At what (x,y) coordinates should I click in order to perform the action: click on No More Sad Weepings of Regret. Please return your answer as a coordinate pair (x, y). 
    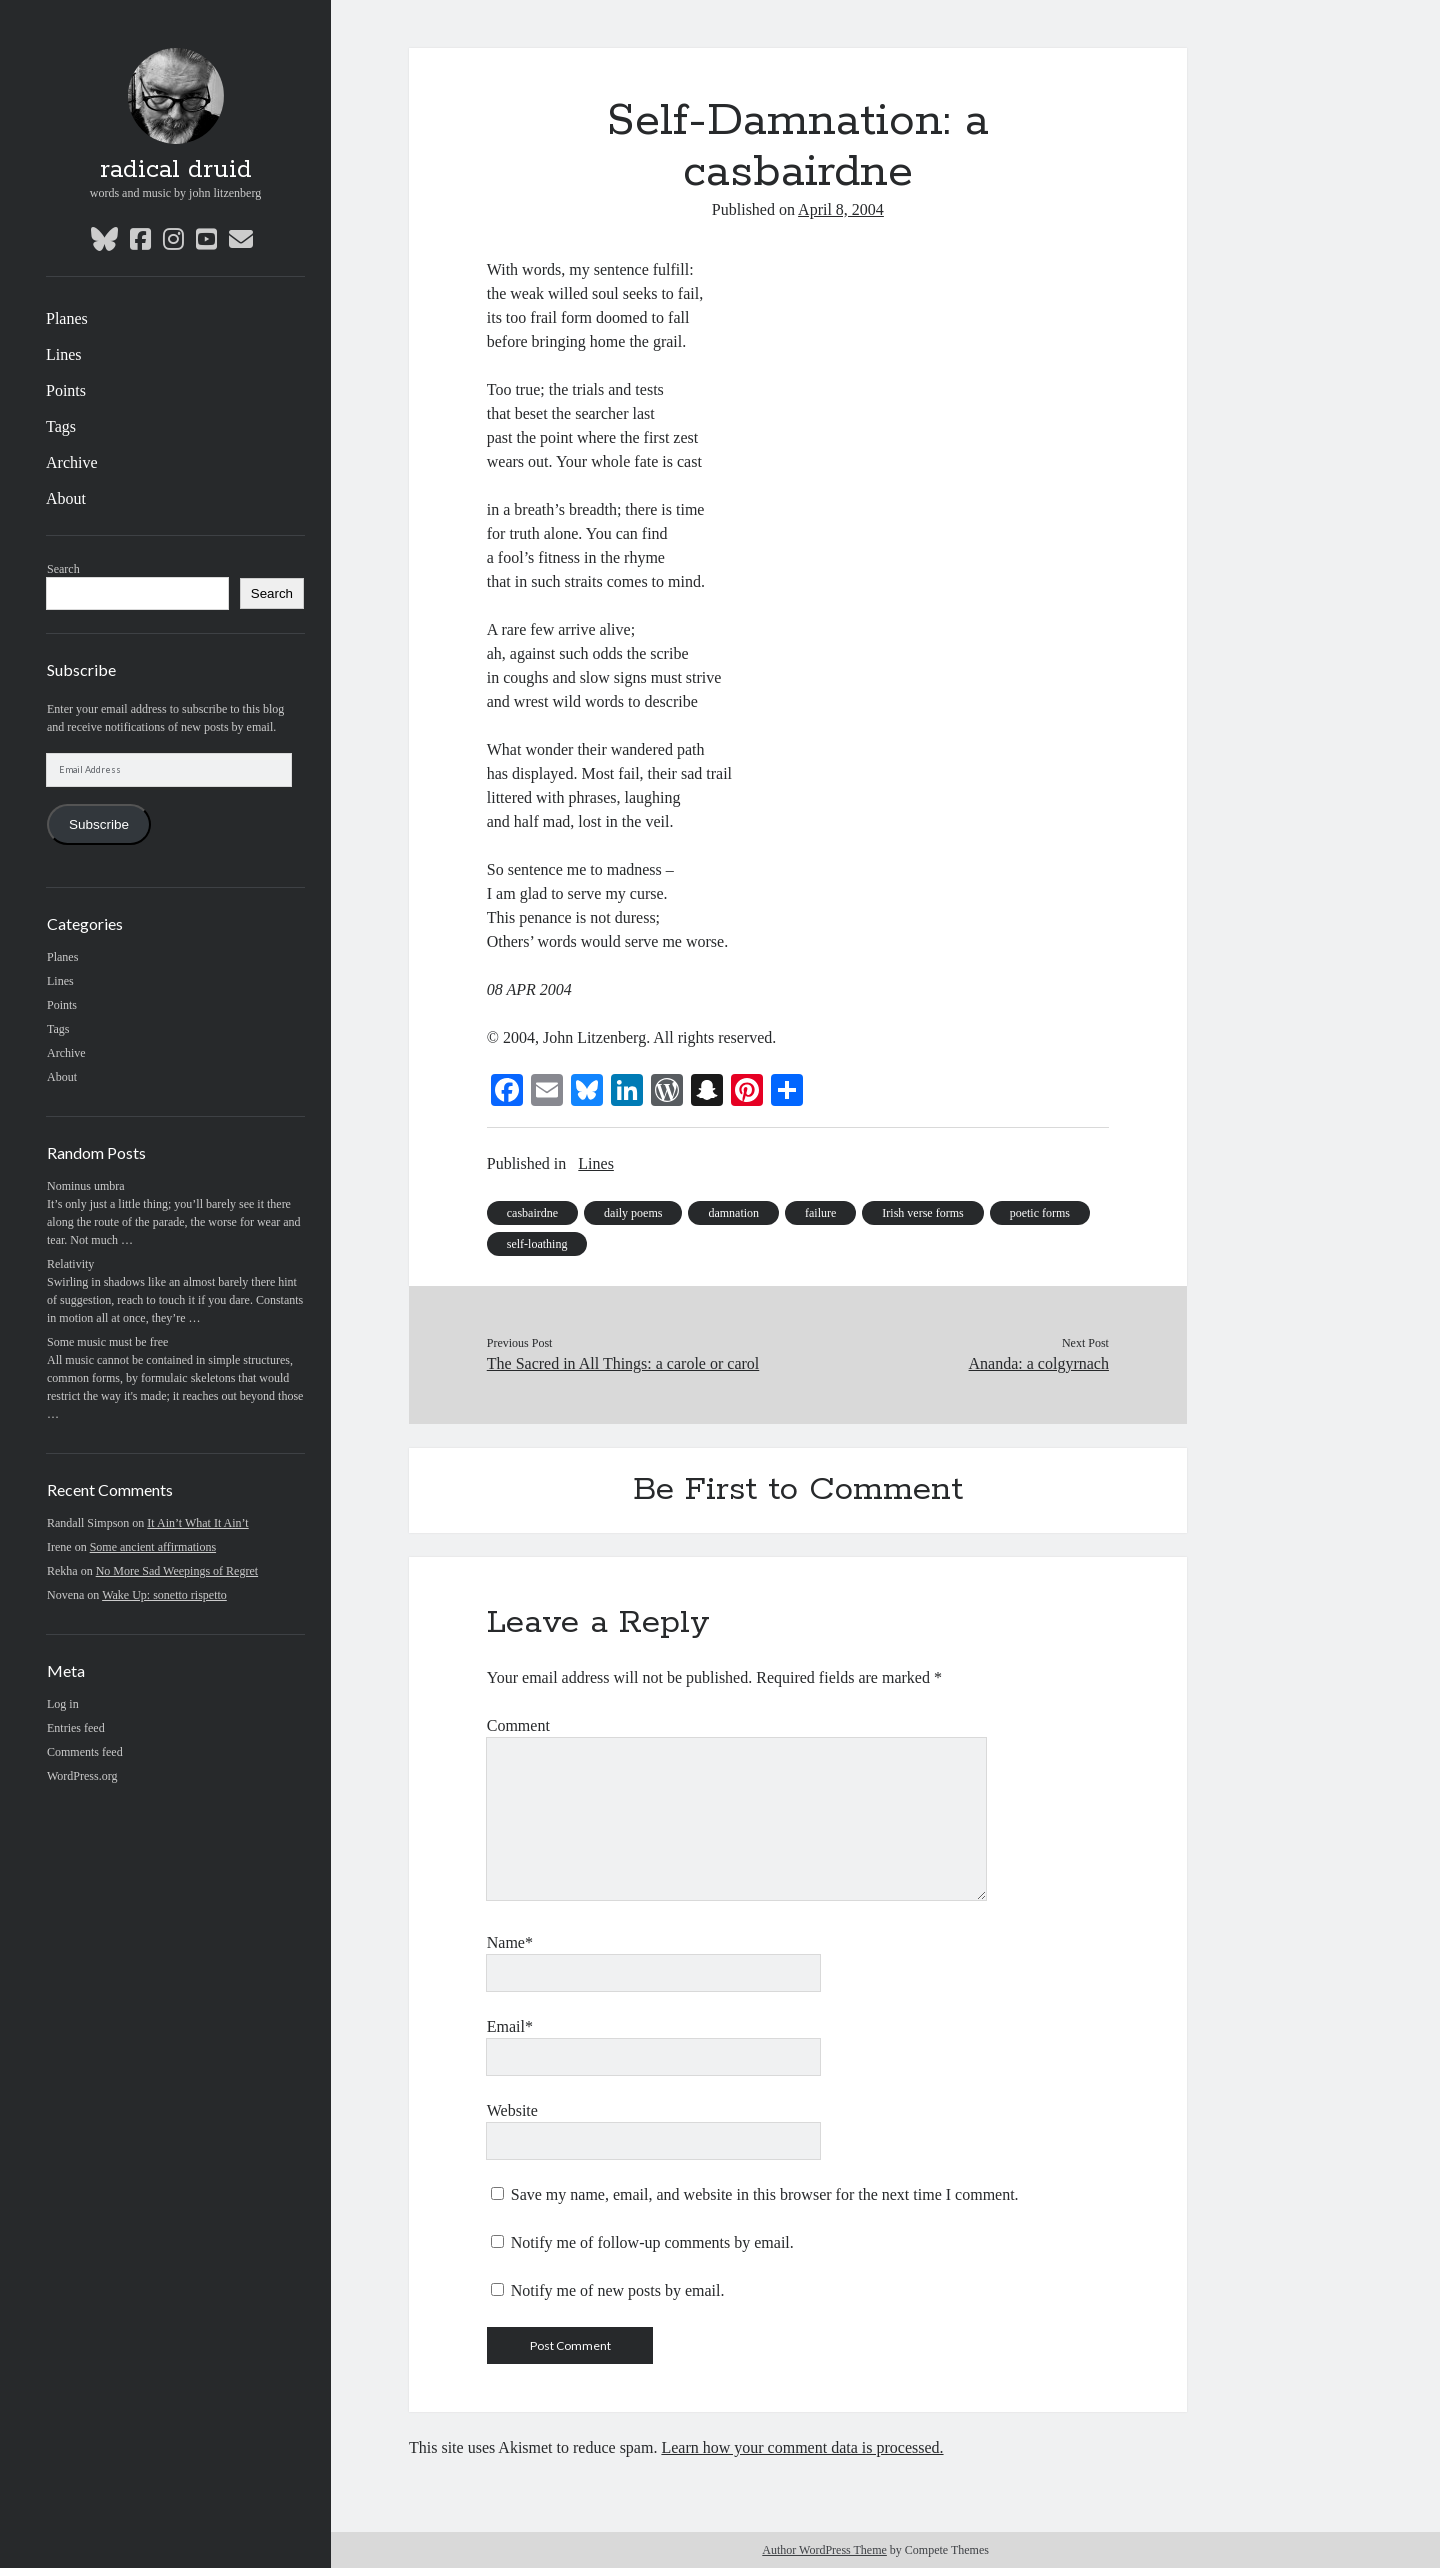
    Looking at the image, I should click on (177, 1571).